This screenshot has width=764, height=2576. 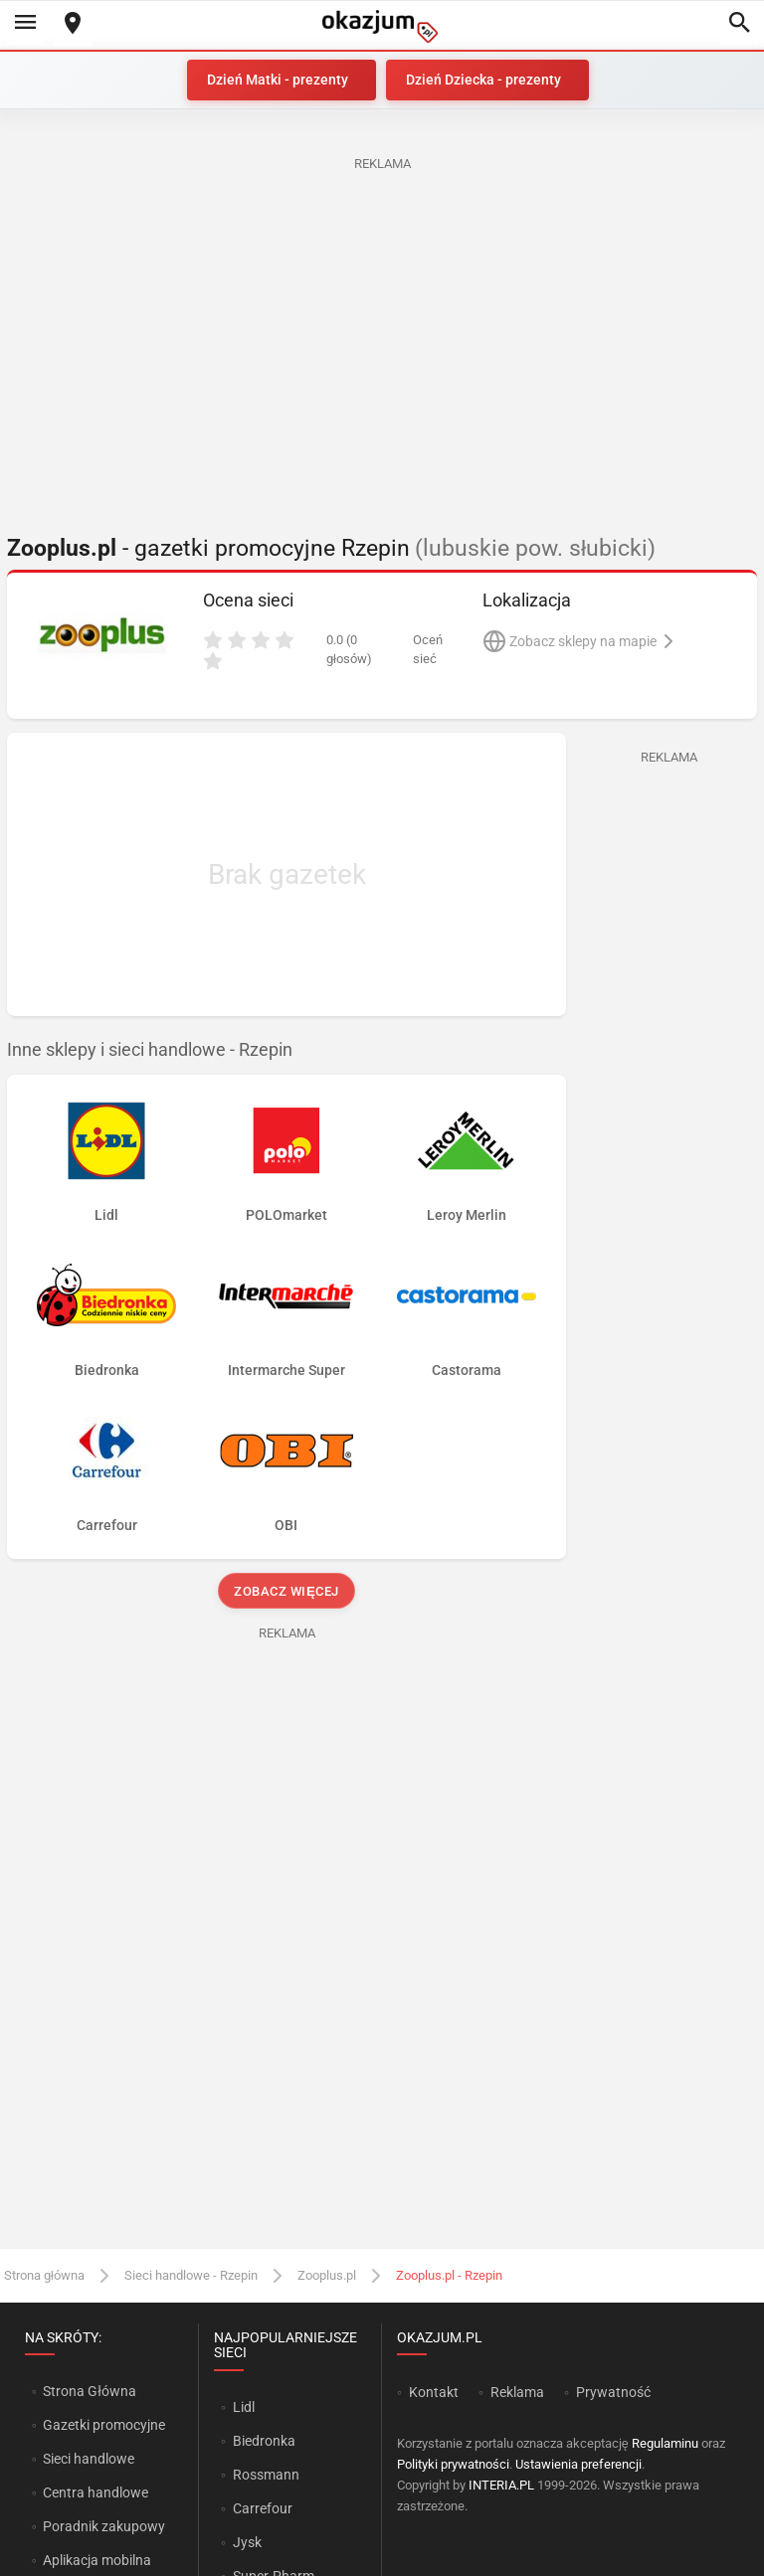 I want to click on Sieci handlowe - Rzepin, so click(x=191, y=2275).